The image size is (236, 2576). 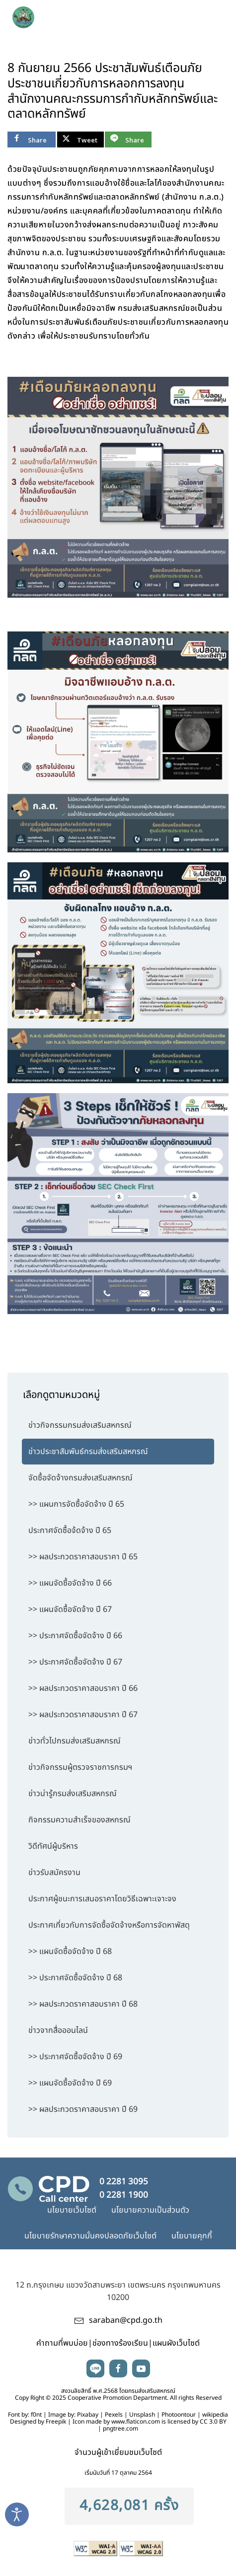 I want to click on >> ประกาศจัดซื้อจัดจ้าง ปี 67, so click(x=75, y=1662).